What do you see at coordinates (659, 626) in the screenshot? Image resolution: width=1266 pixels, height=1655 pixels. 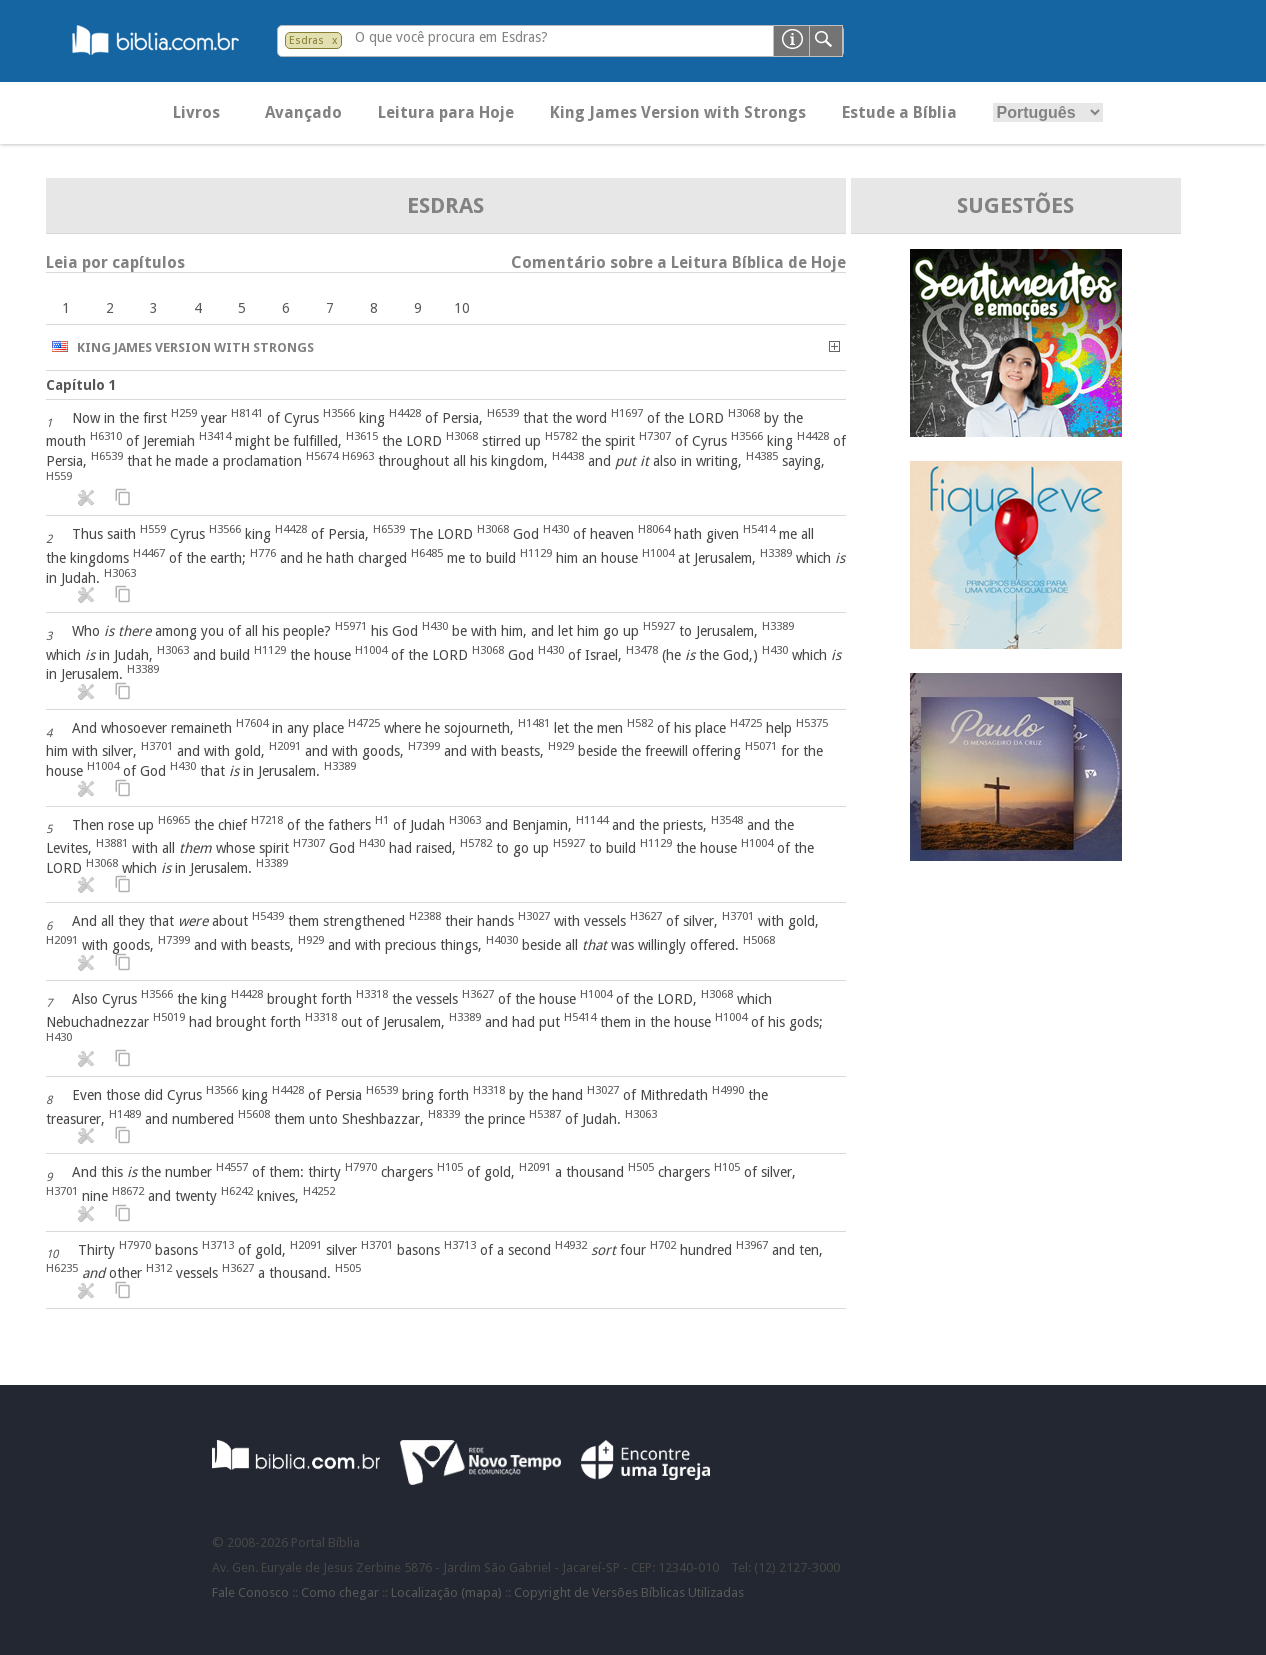 I see `H5927` at bounding box center [659, 626].